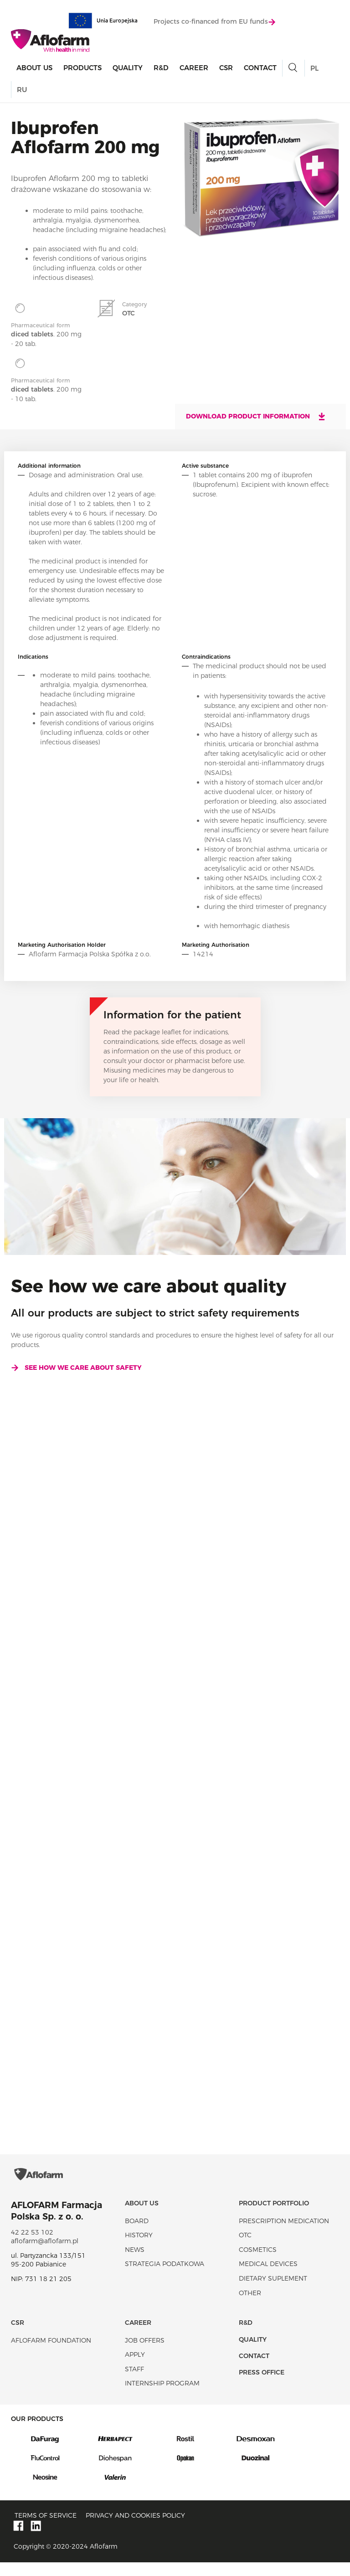  Describe the element at coordinates (164, 2277) in the screenshot. I see `Strategia podatkowa` at that location.